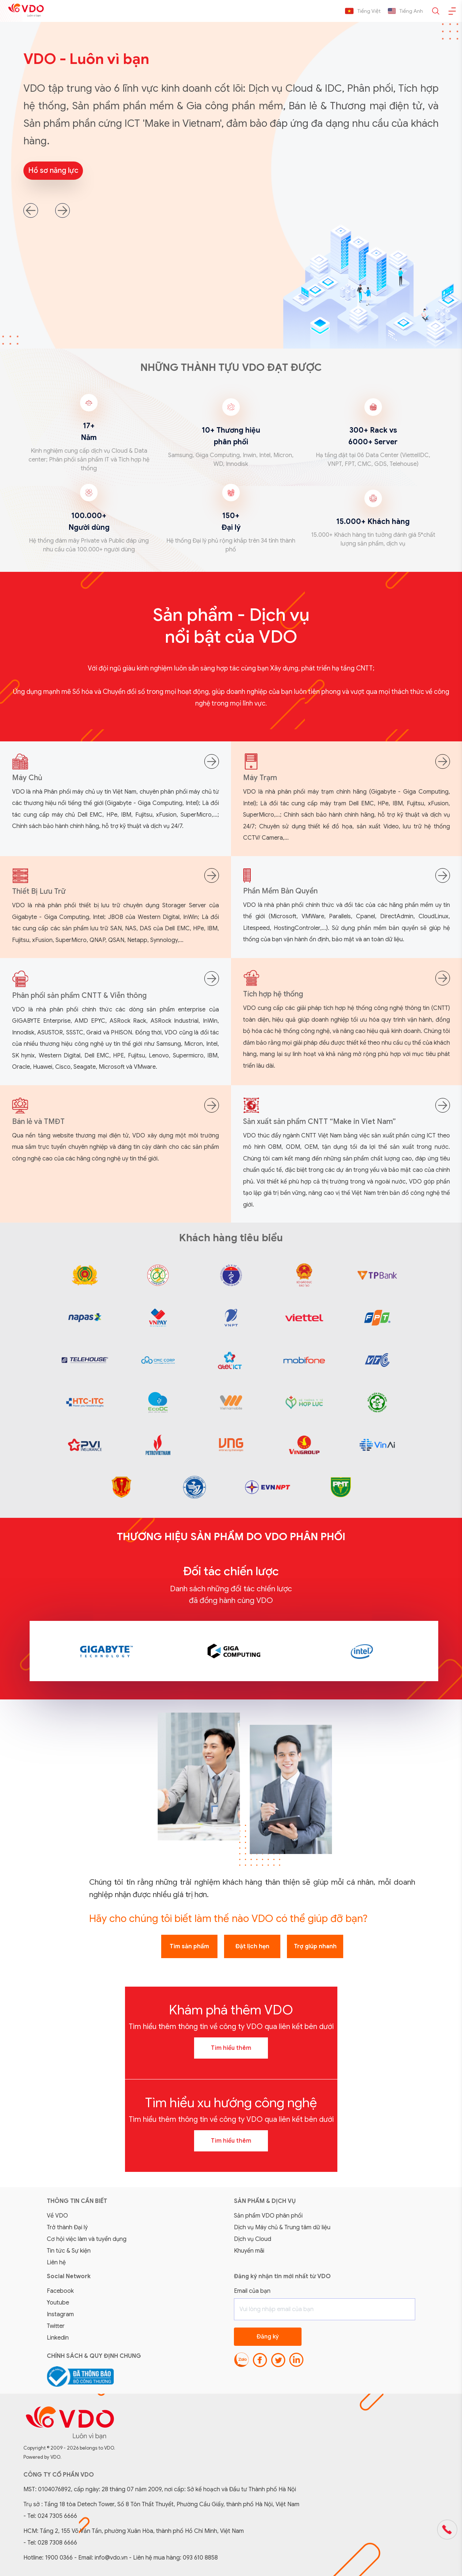 The image size is (462, 2576). I want to click on Facebook, so click(60, 2291).